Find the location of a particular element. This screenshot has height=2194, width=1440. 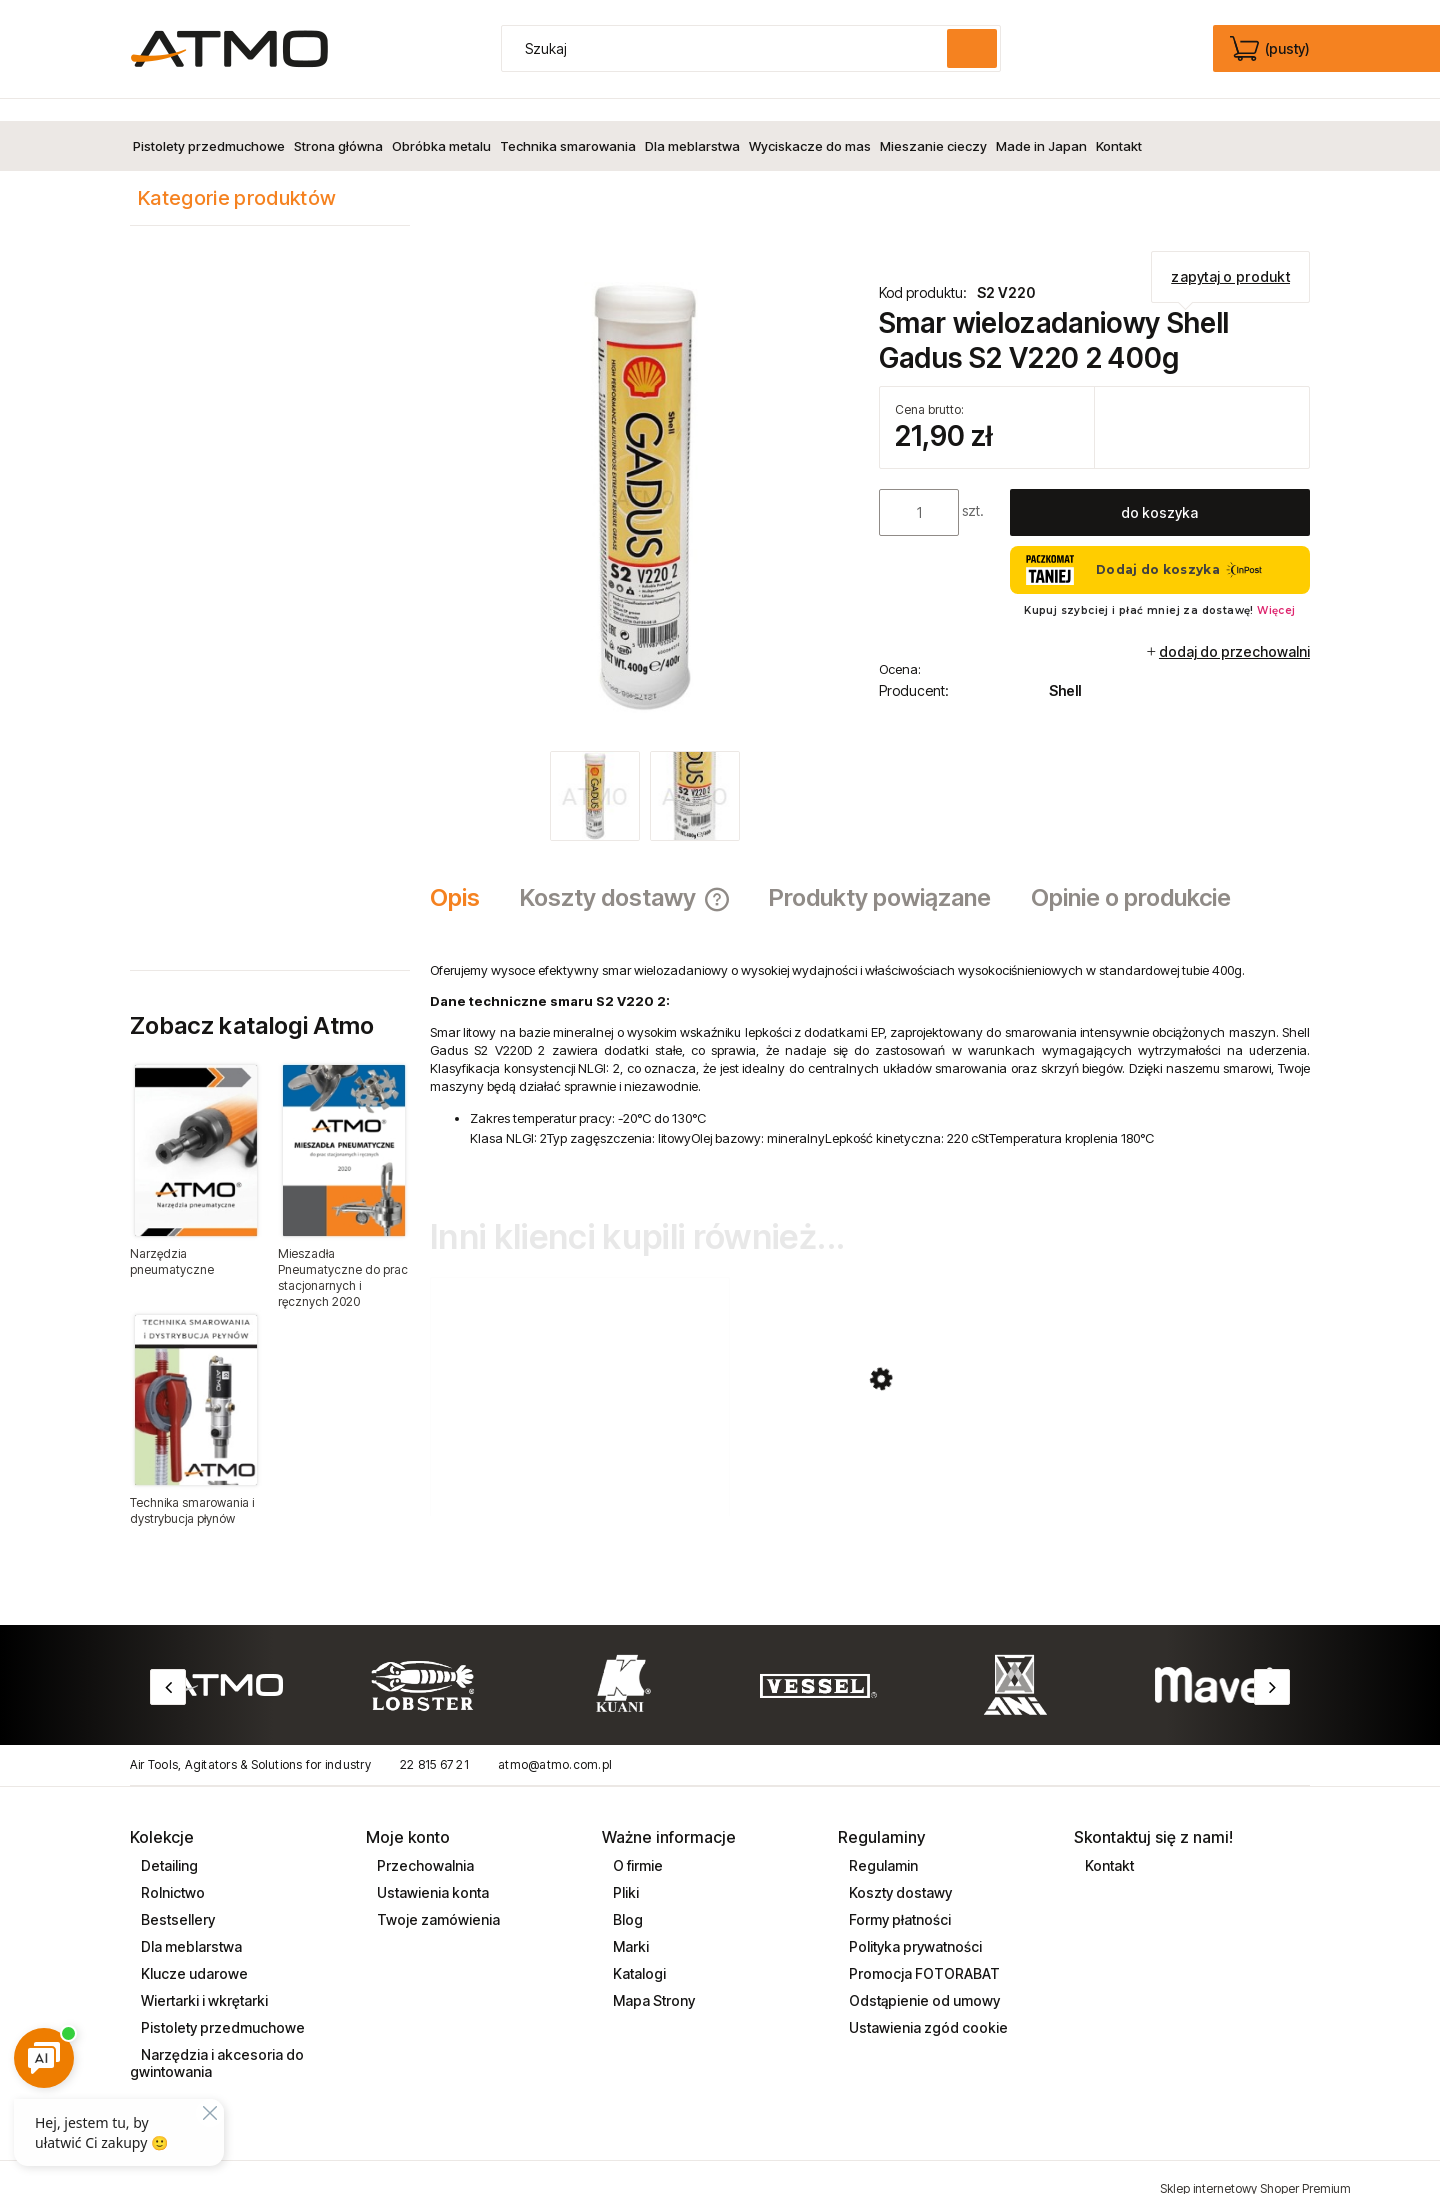

Katalogi is located at coordinates (638, 1951).